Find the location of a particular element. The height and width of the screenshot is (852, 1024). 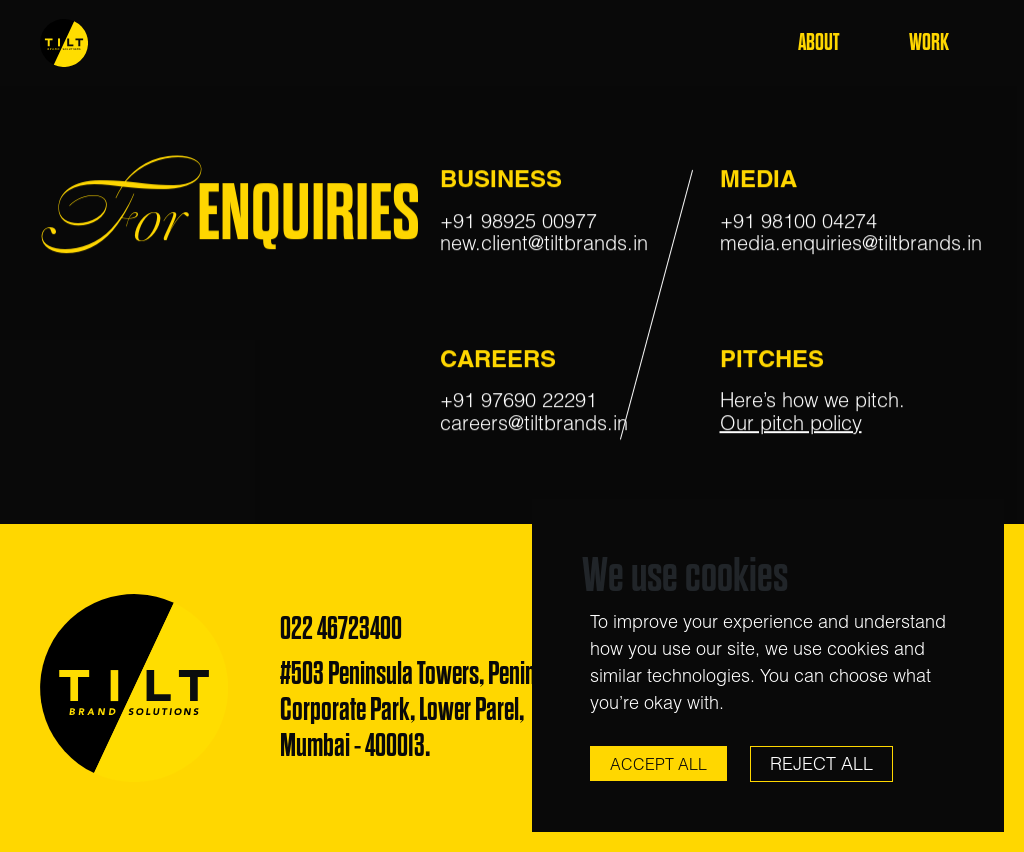

careers@tiltbrands.in is located at coordinates (534, 423).